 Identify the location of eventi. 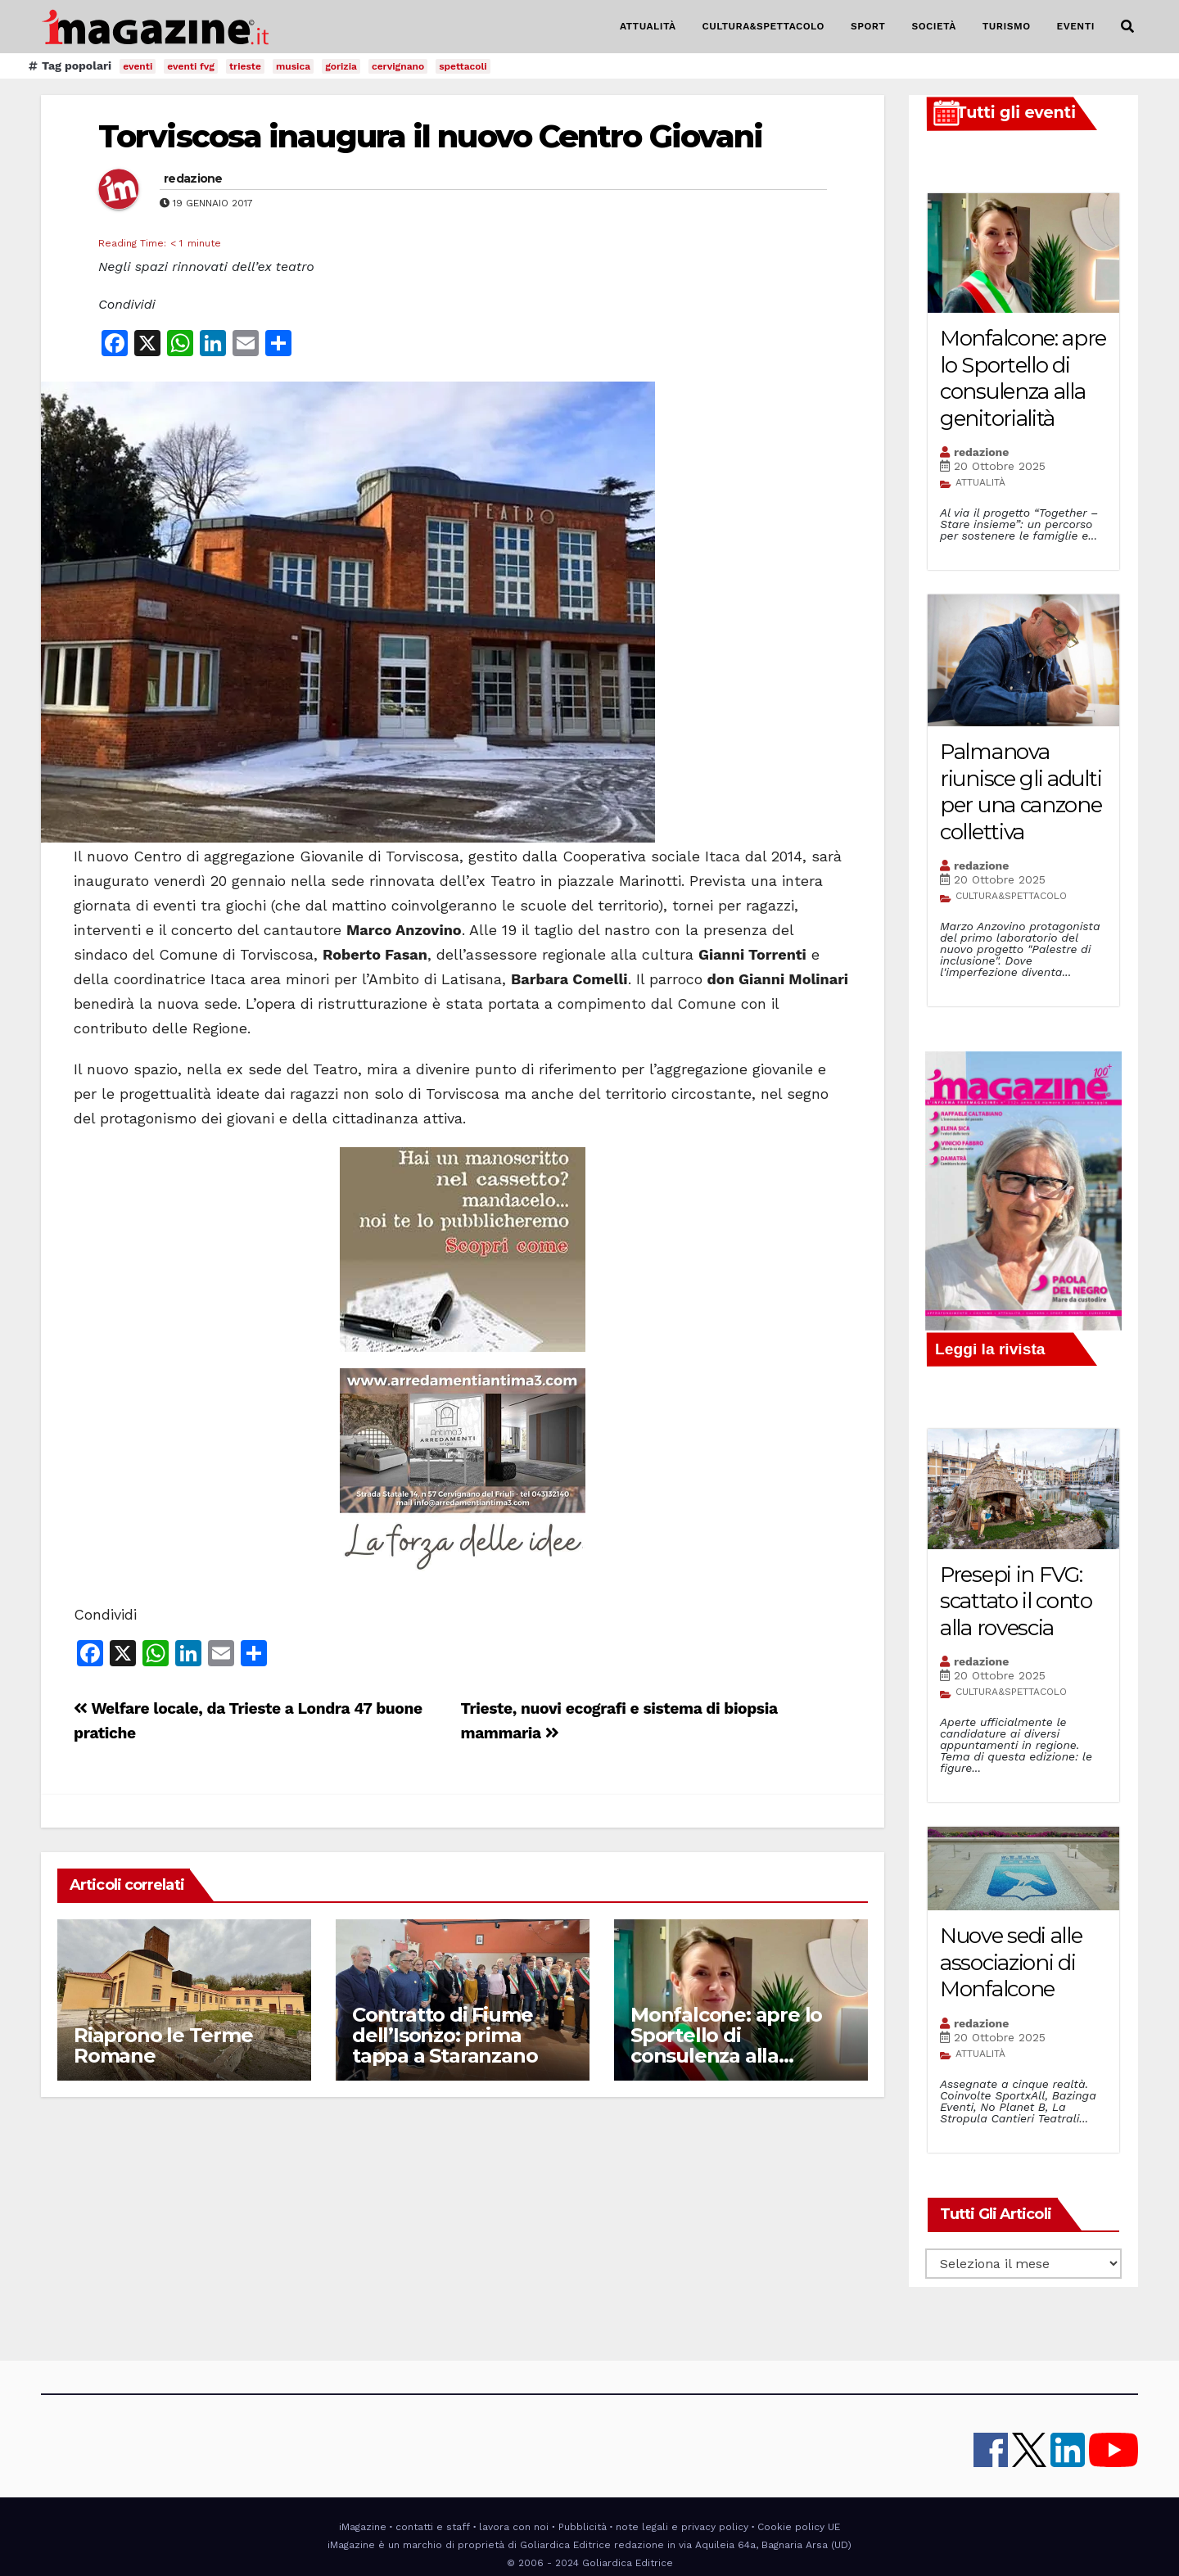
(137, 66).